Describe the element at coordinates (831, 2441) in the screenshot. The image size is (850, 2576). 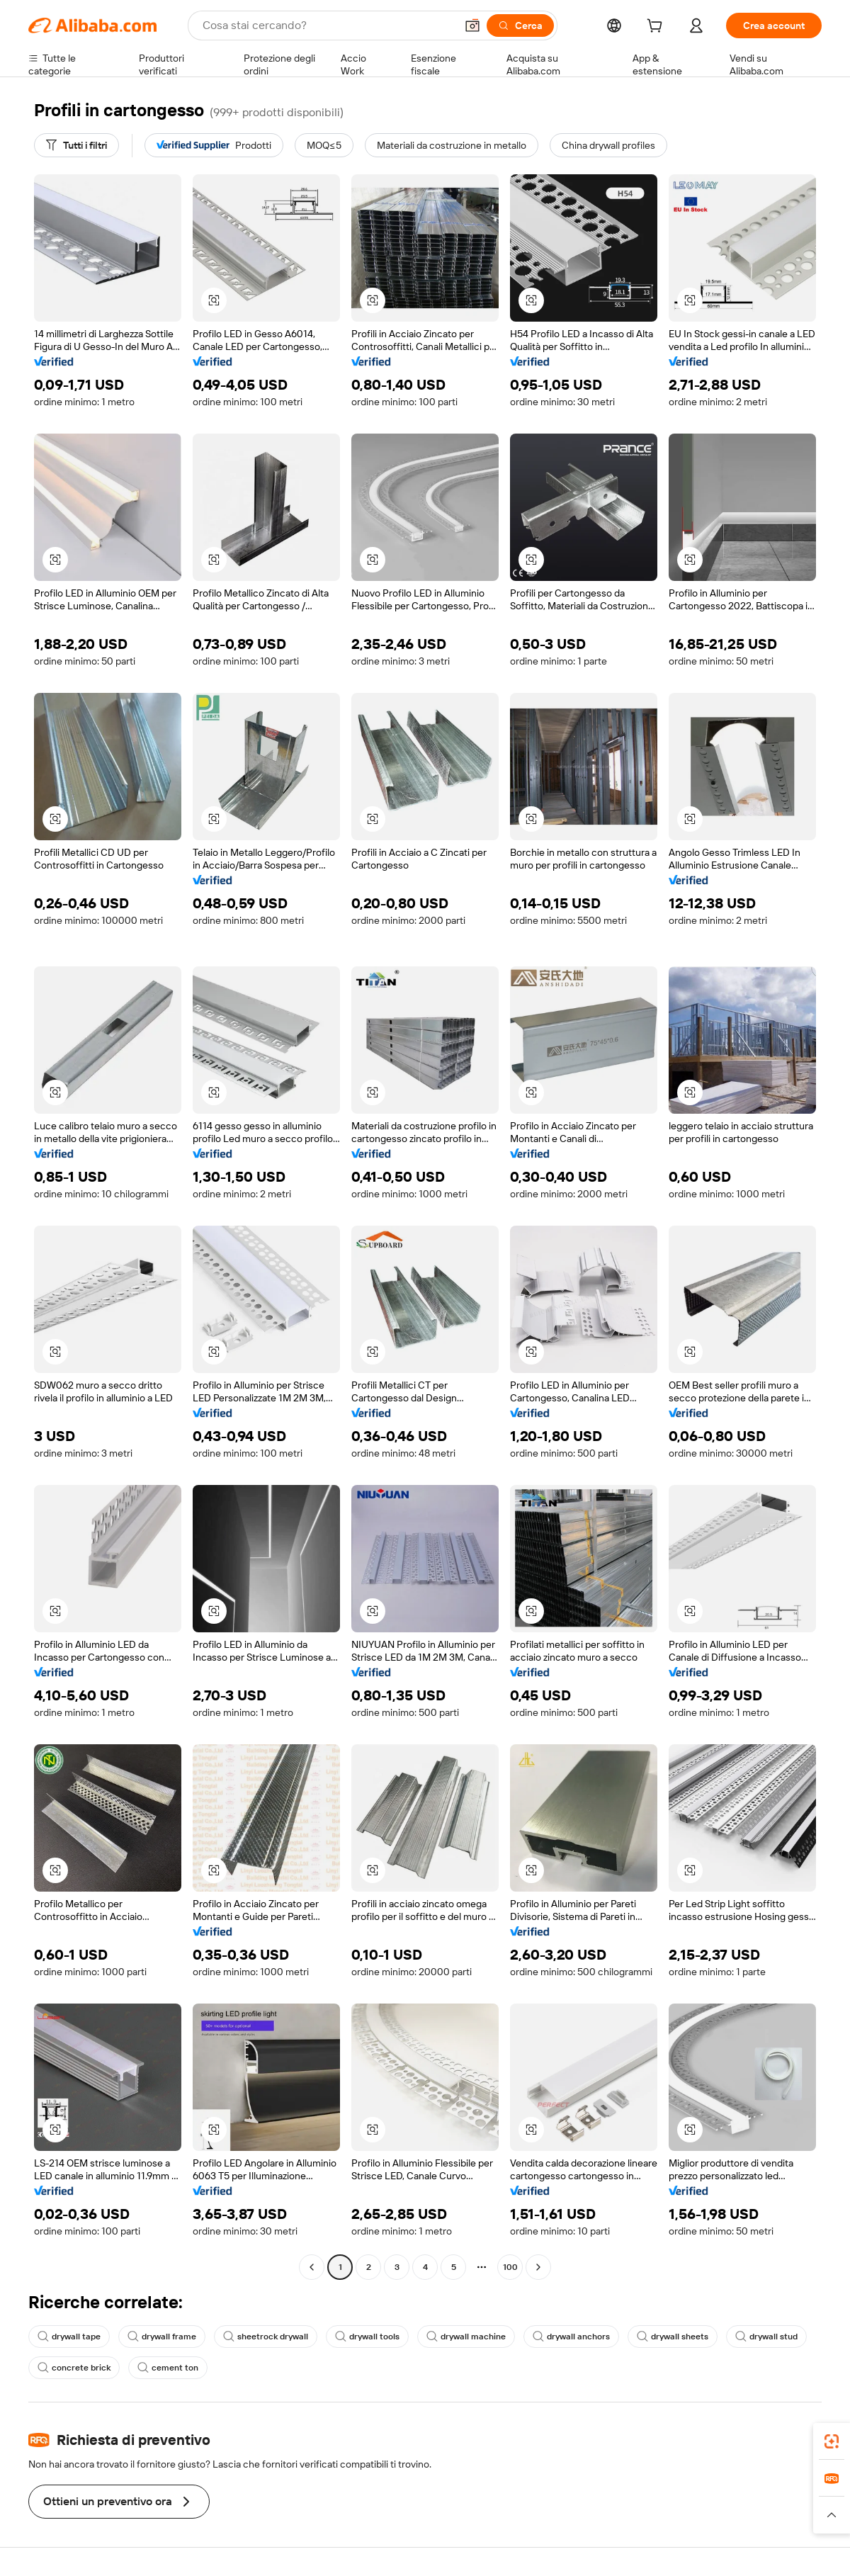
I see `[link]` at that location.